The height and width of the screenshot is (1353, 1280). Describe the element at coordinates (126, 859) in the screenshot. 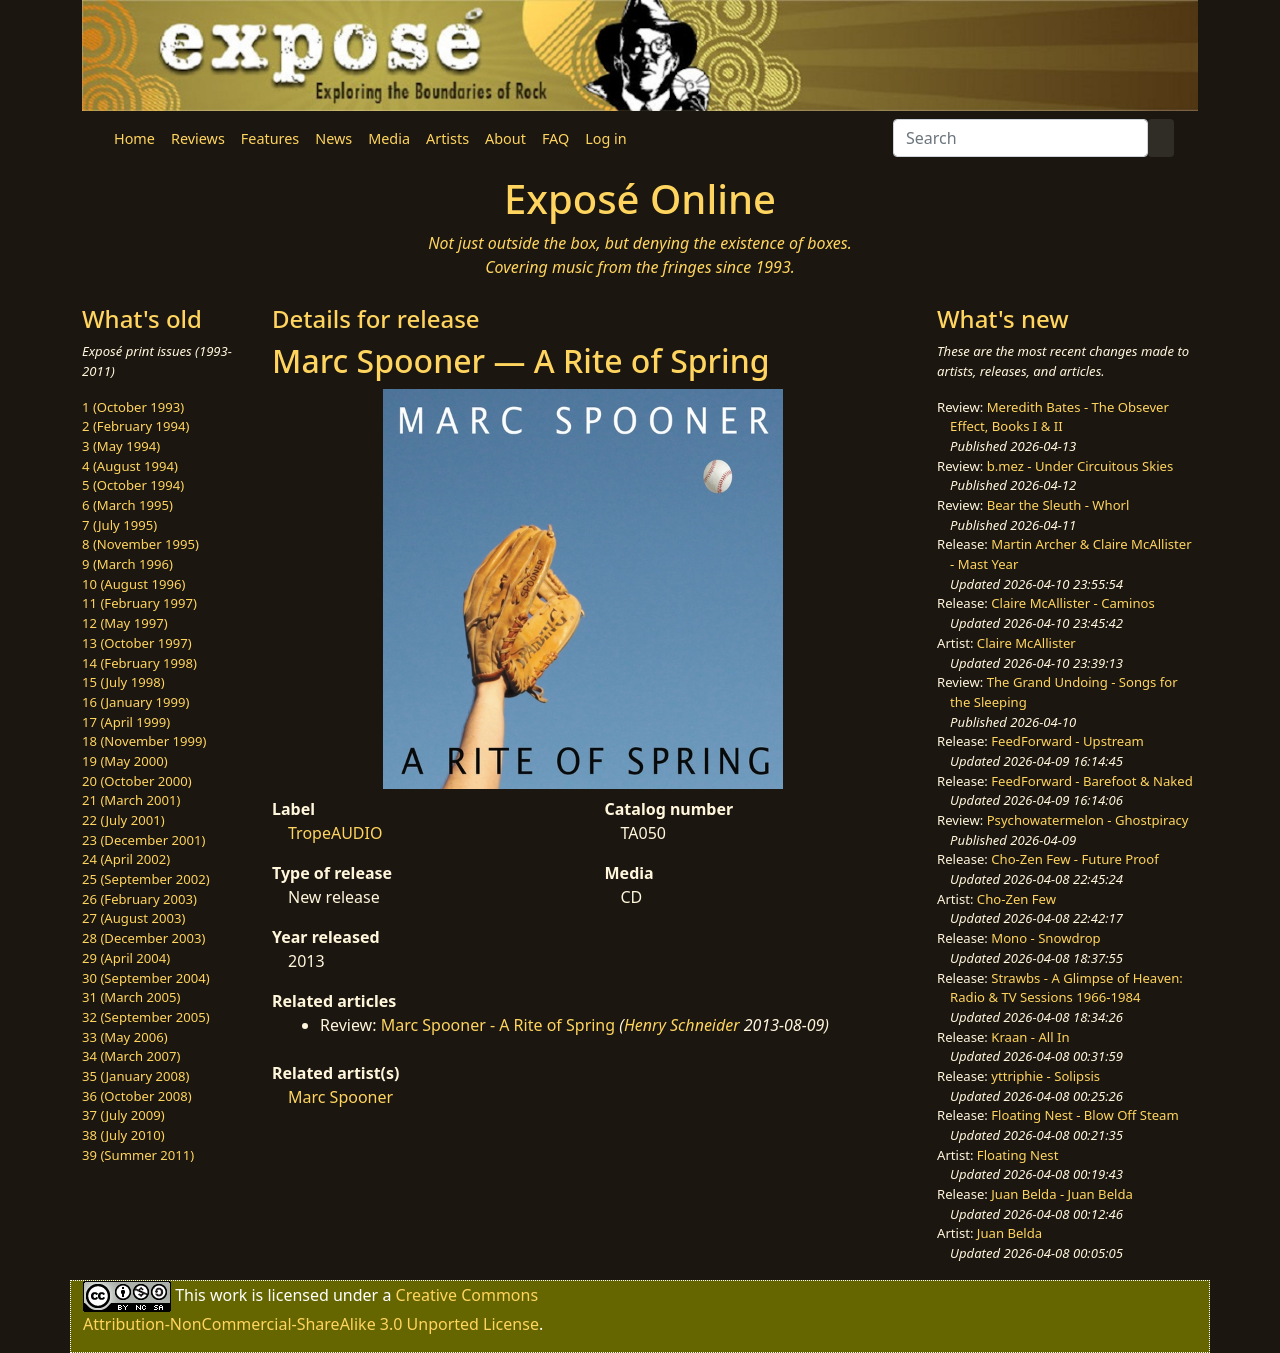

I see `24 (April 2002)` at that location.